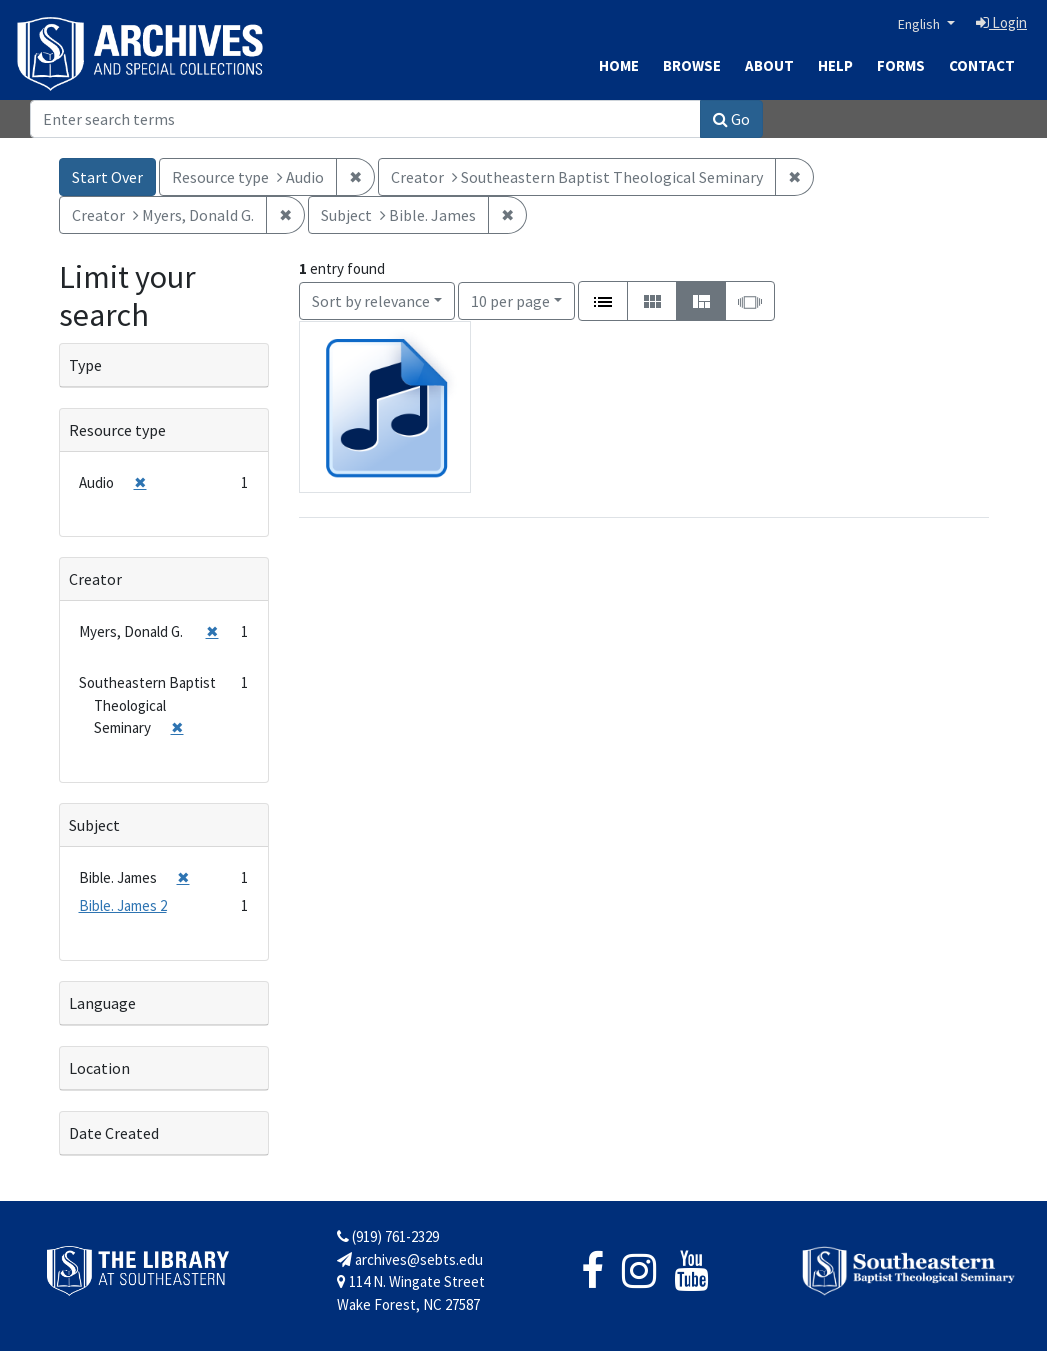 This screenshot has width=1047, height=1351. Describe the element at coordinates (510, 299) in the screenshot. I see `10` at that location.